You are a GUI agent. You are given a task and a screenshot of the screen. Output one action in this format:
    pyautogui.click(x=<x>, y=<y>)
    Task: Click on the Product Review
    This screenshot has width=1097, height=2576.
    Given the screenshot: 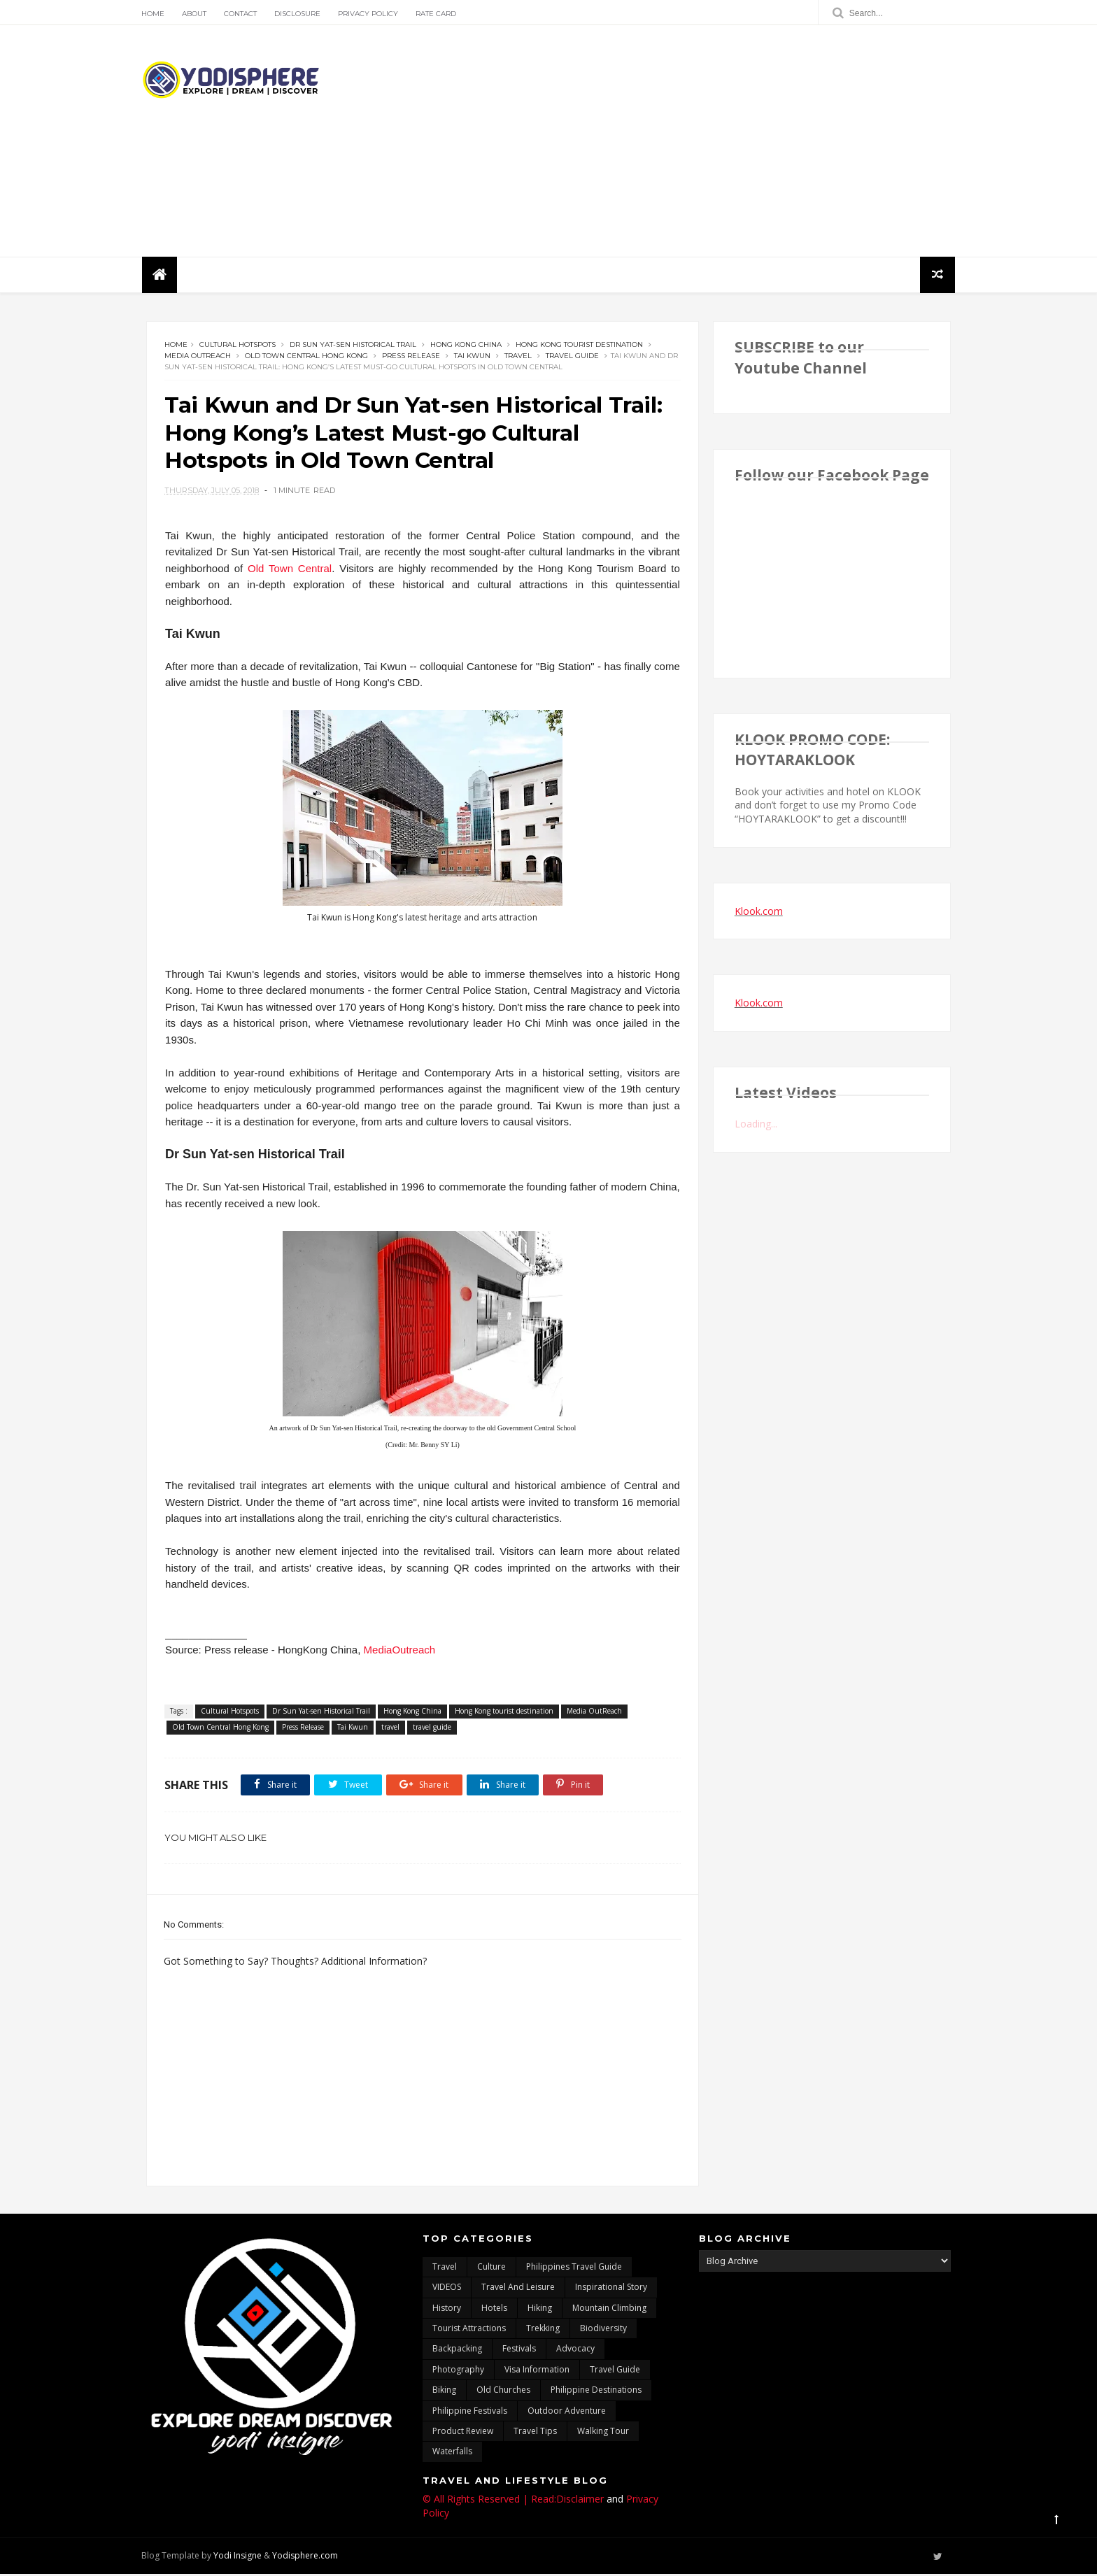 What is the action you would take?
    pyautogui.click(x=462, y=2433)
    